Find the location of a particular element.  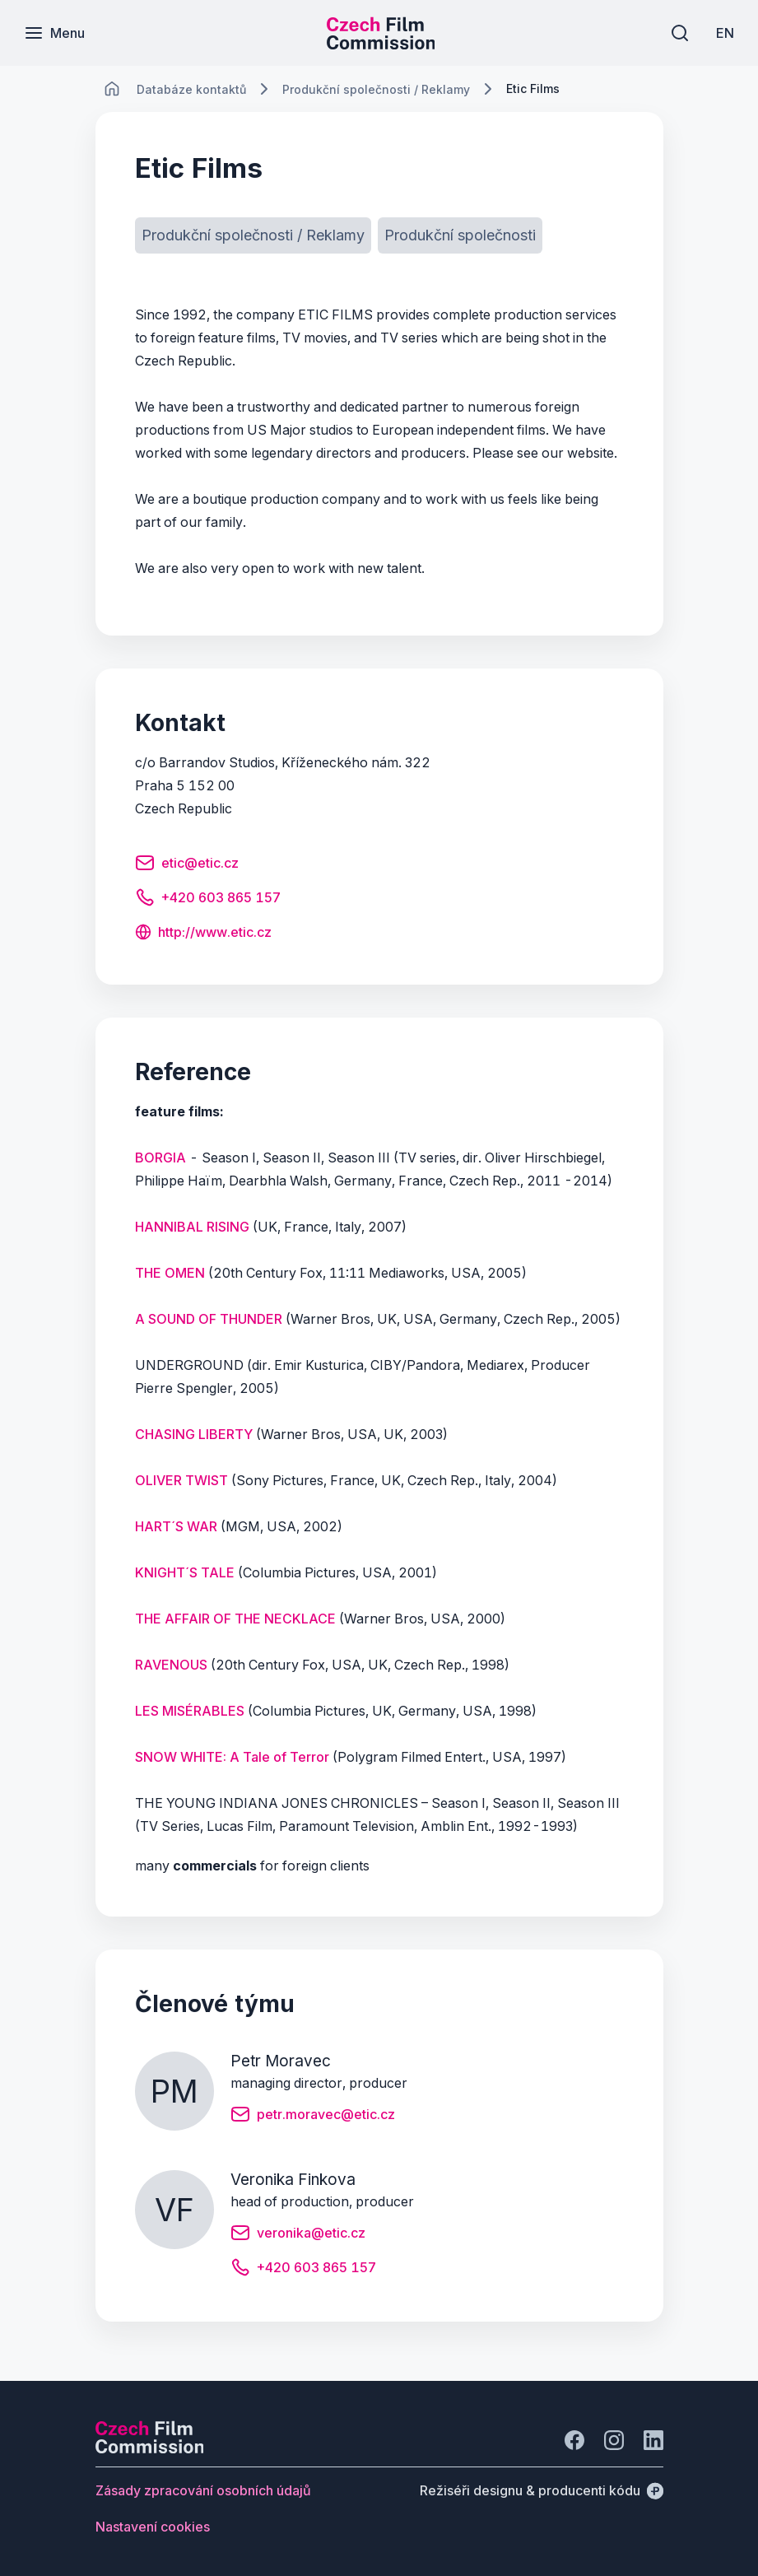

[Tlačítko Produkční společnosti] is located at coordinates (460, 235).